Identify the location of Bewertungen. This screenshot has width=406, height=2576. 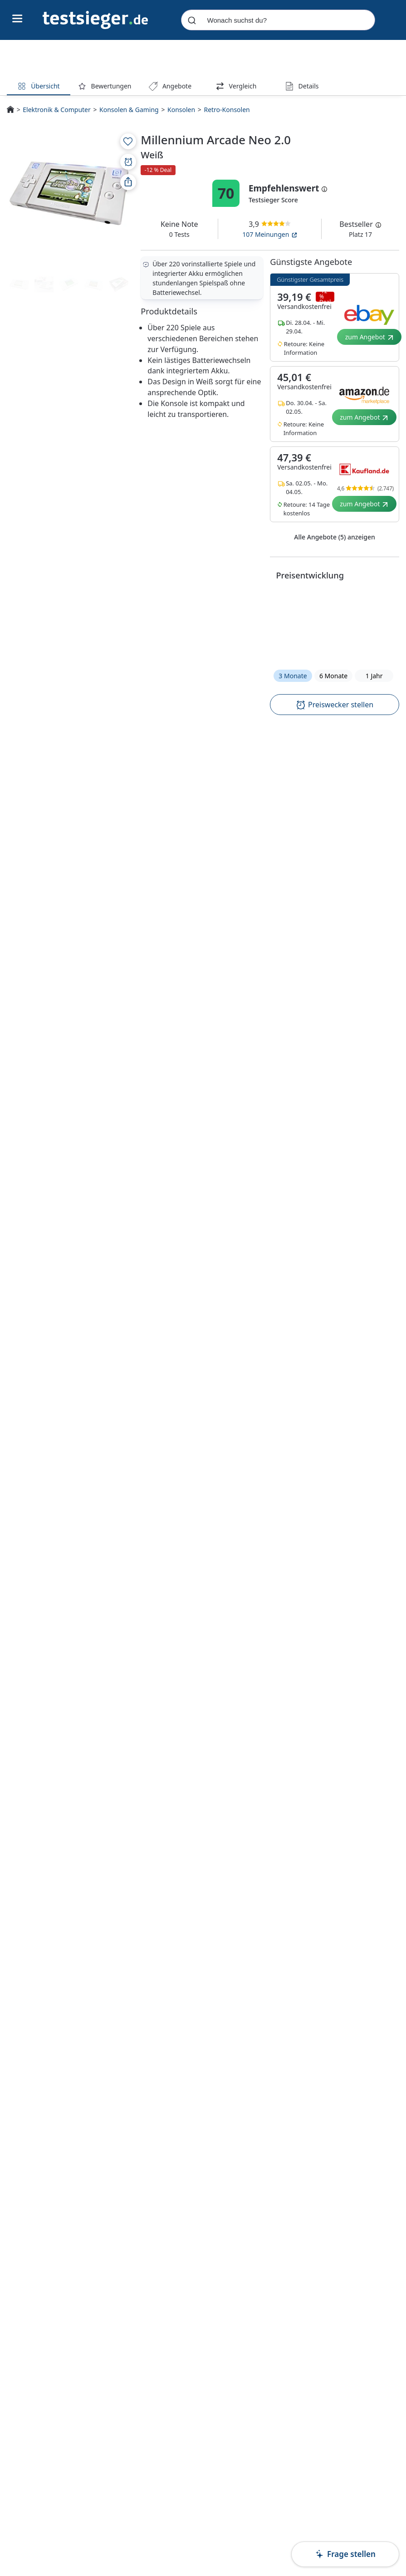
(105, 86).